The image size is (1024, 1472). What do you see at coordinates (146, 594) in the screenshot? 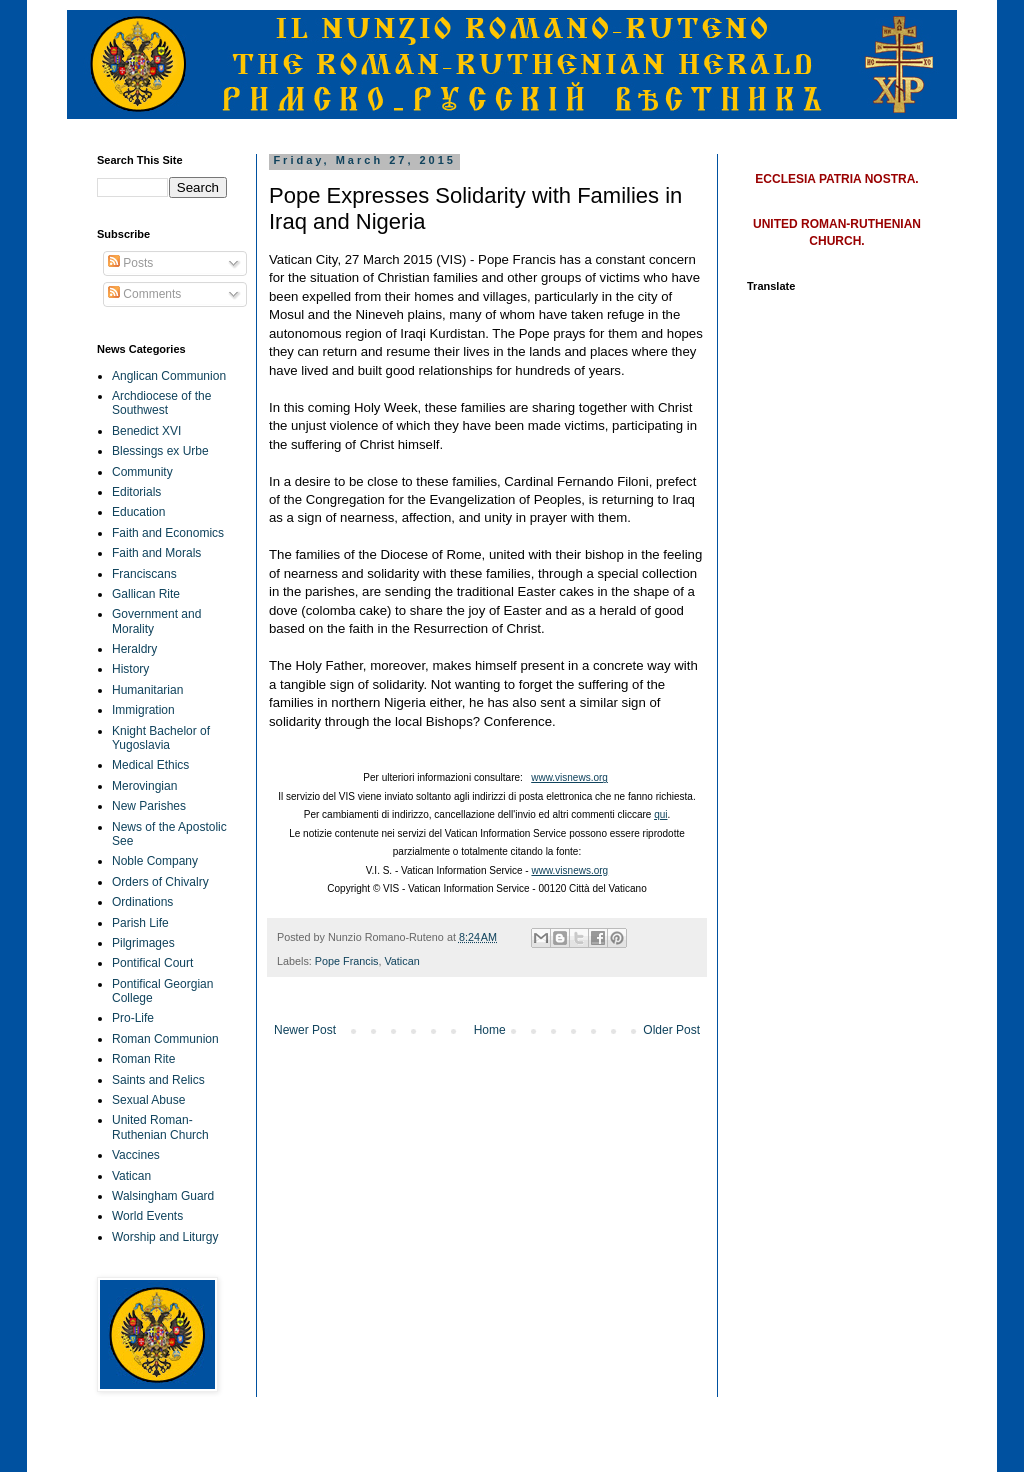
I see `Gallican Rite` at bounding box center [146, 594].